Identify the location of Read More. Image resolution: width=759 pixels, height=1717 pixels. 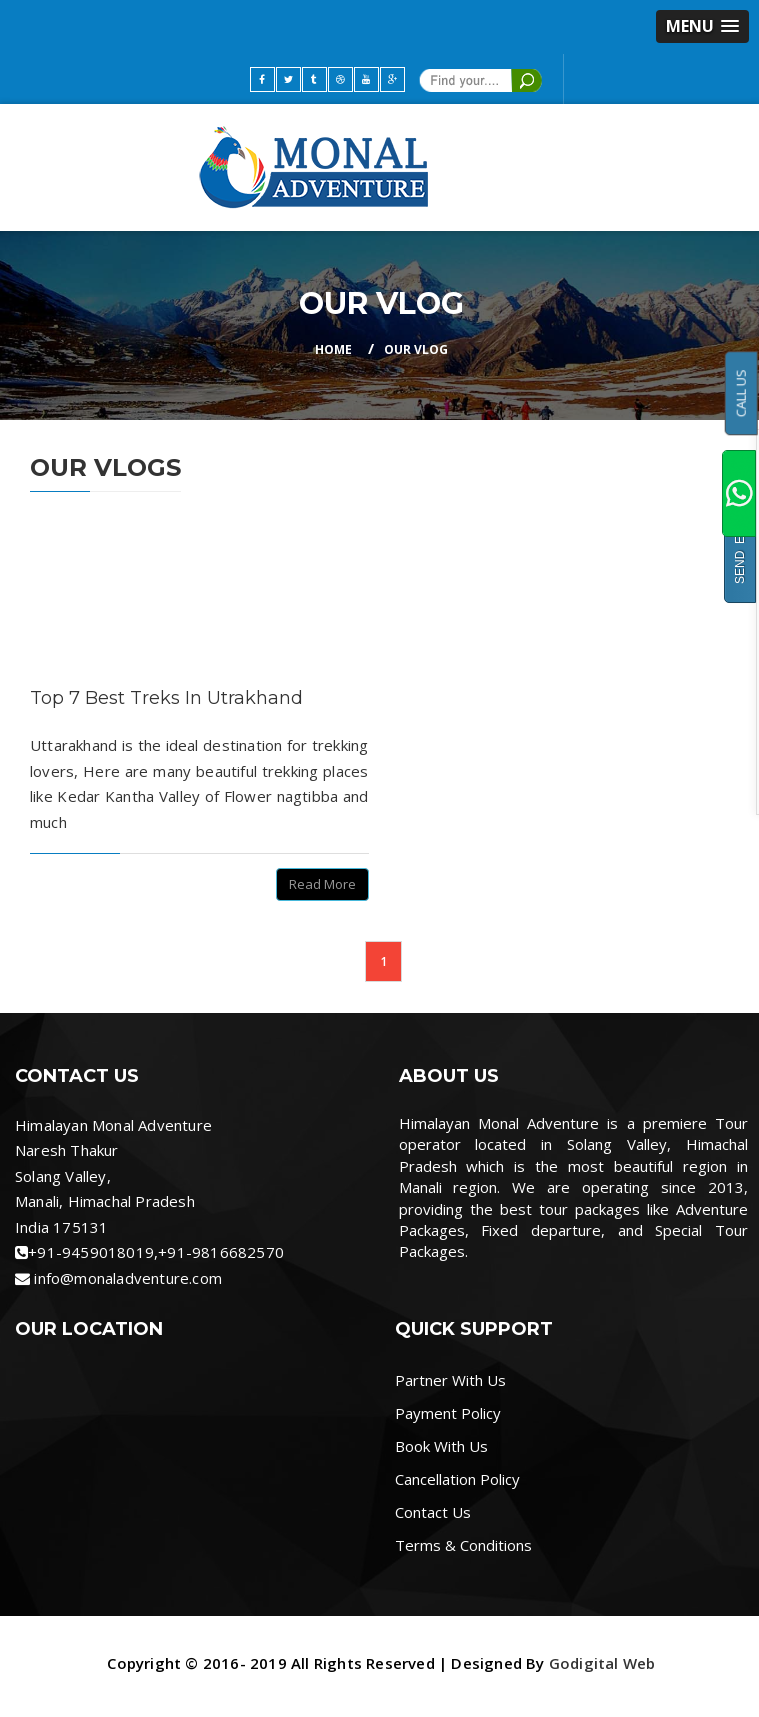
(322, 884).